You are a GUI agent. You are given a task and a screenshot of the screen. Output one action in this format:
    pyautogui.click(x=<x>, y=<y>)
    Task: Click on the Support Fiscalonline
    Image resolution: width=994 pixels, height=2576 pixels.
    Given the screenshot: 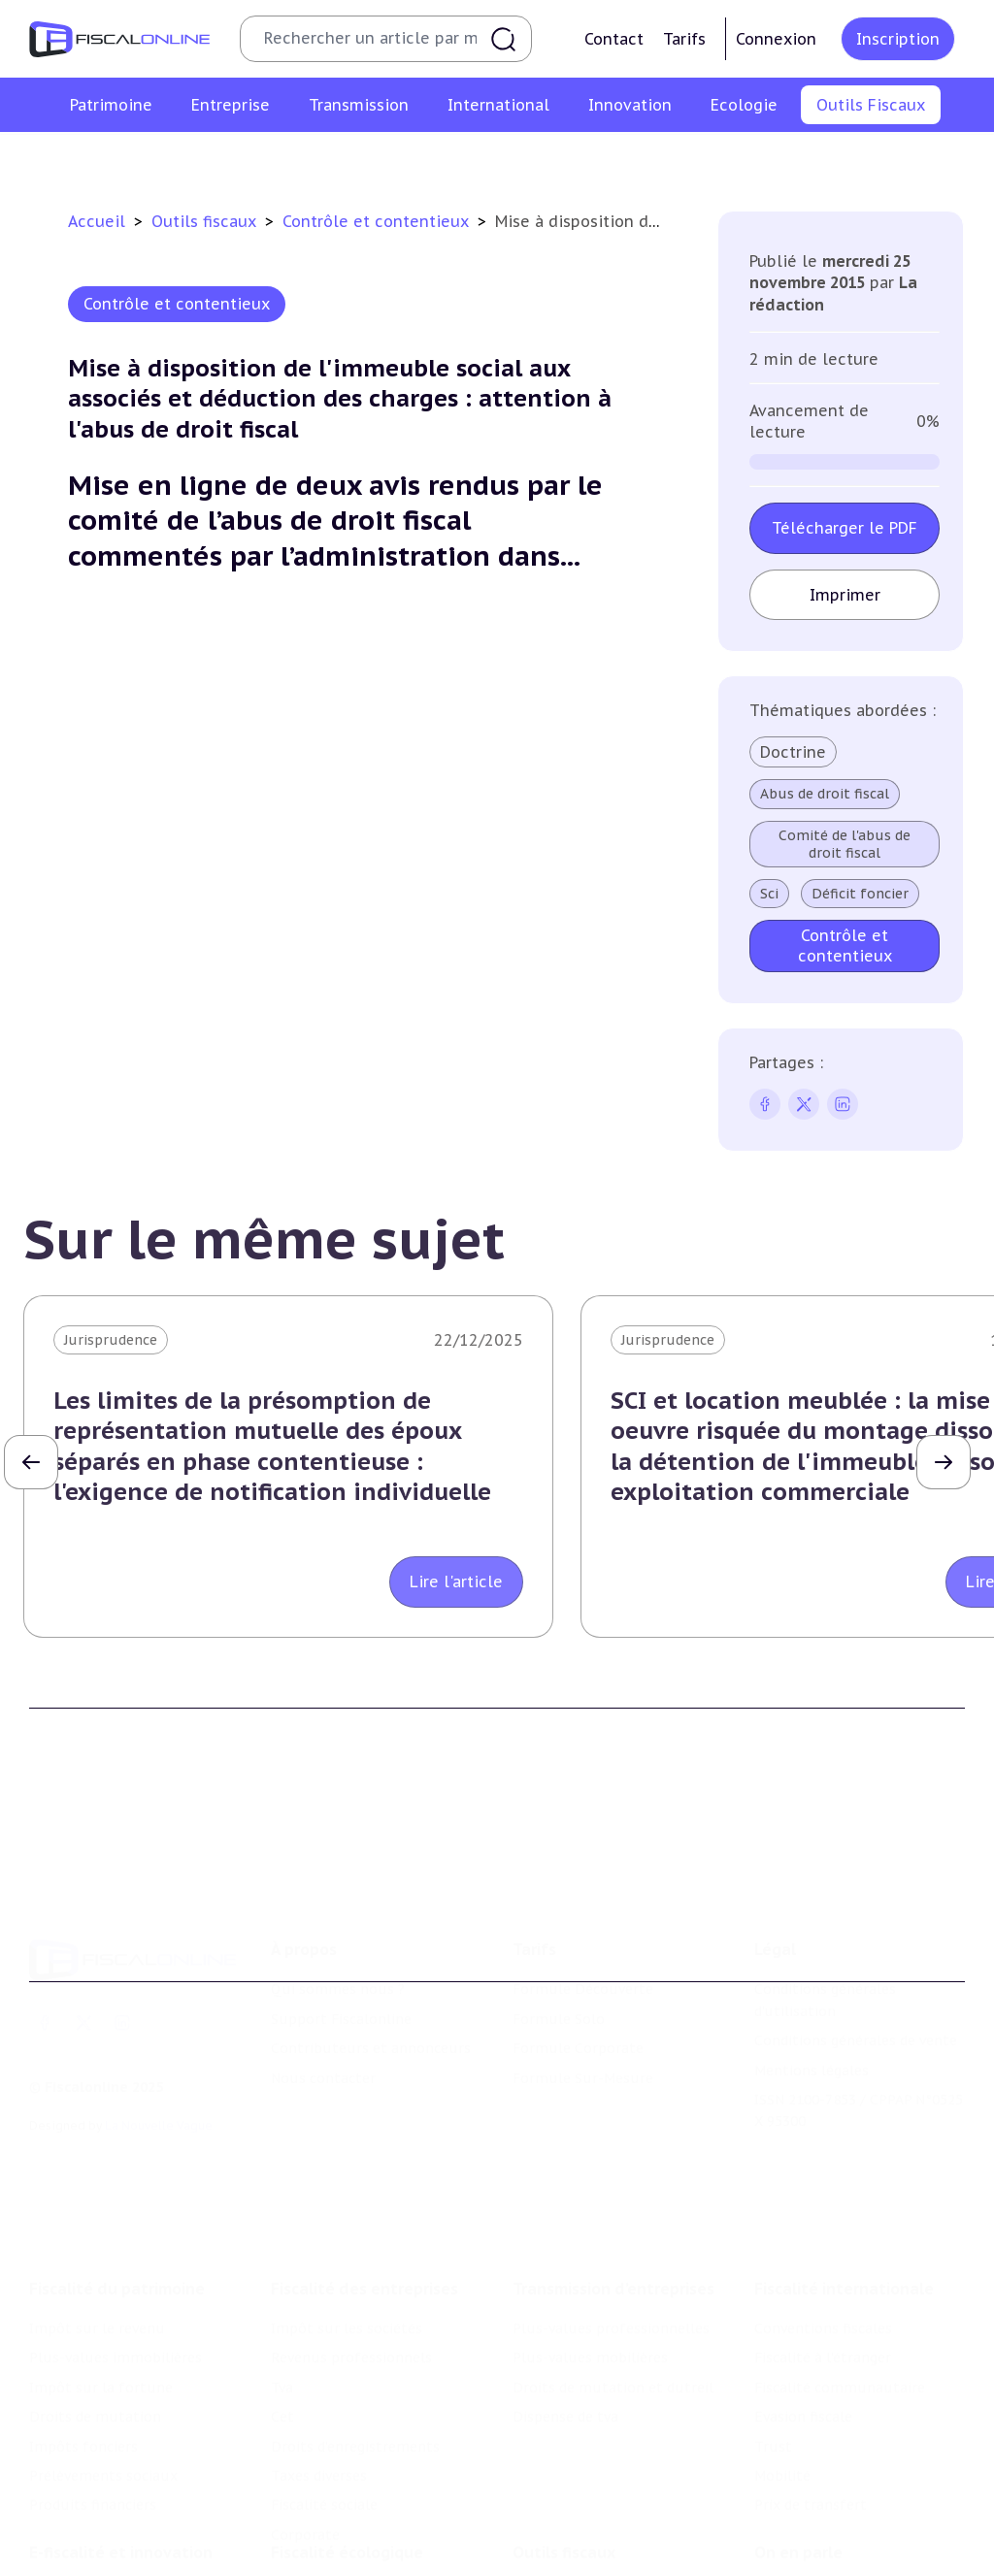 What is the action you would take?
    pyautogui.click(x=341, y=1922)
    